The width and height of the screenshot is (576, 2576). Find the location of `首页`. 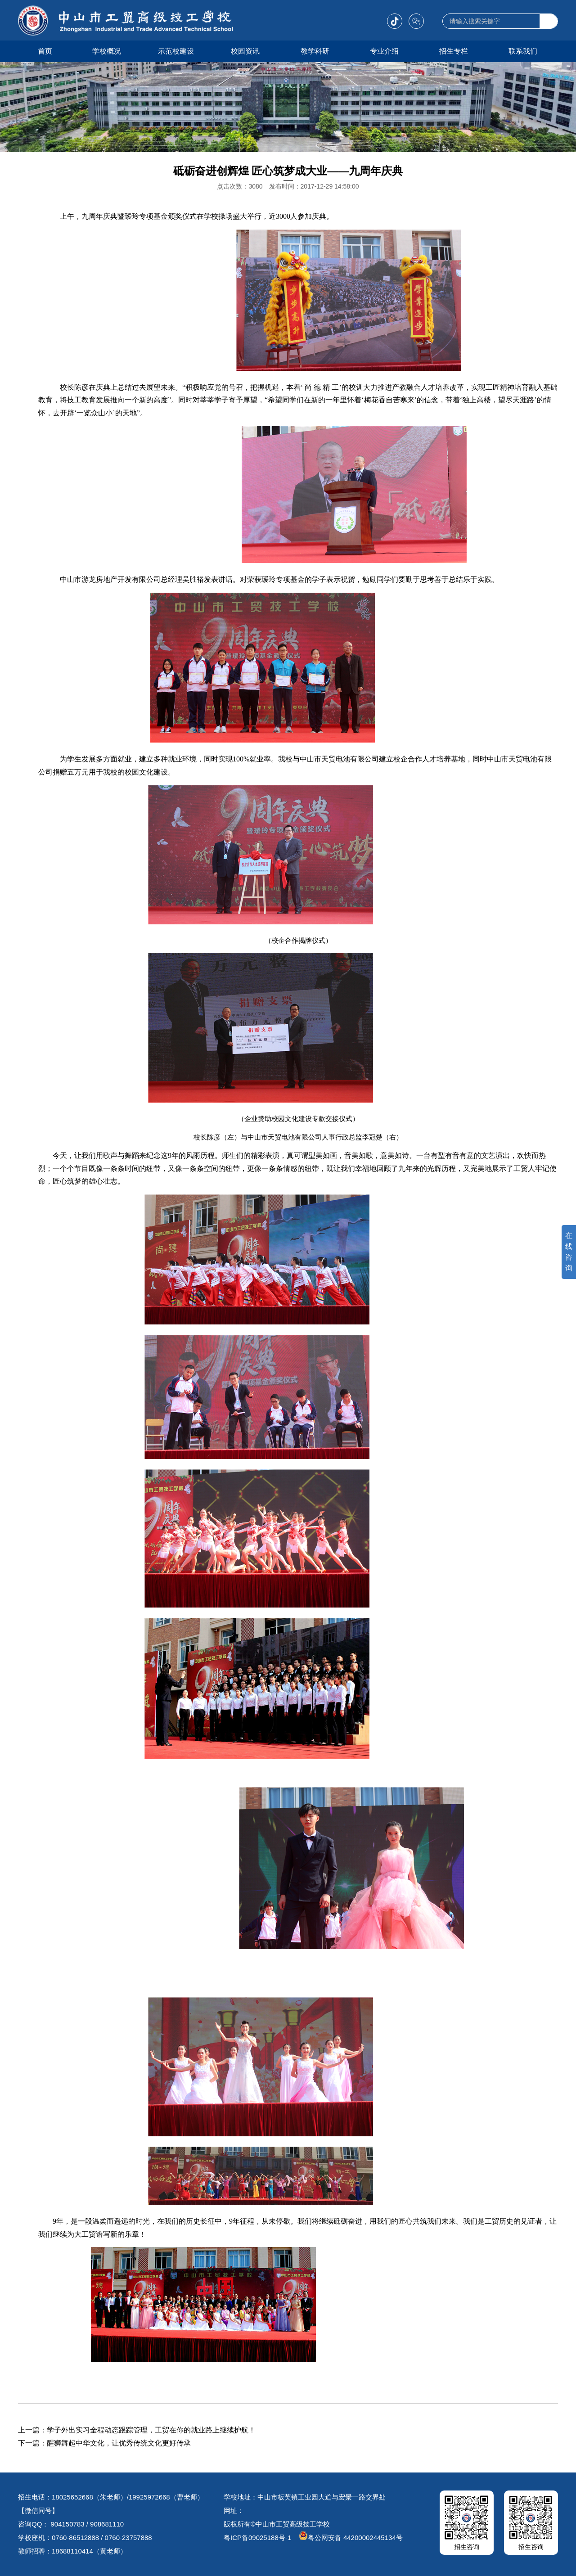

首页 is located at coordinates (45, 51).